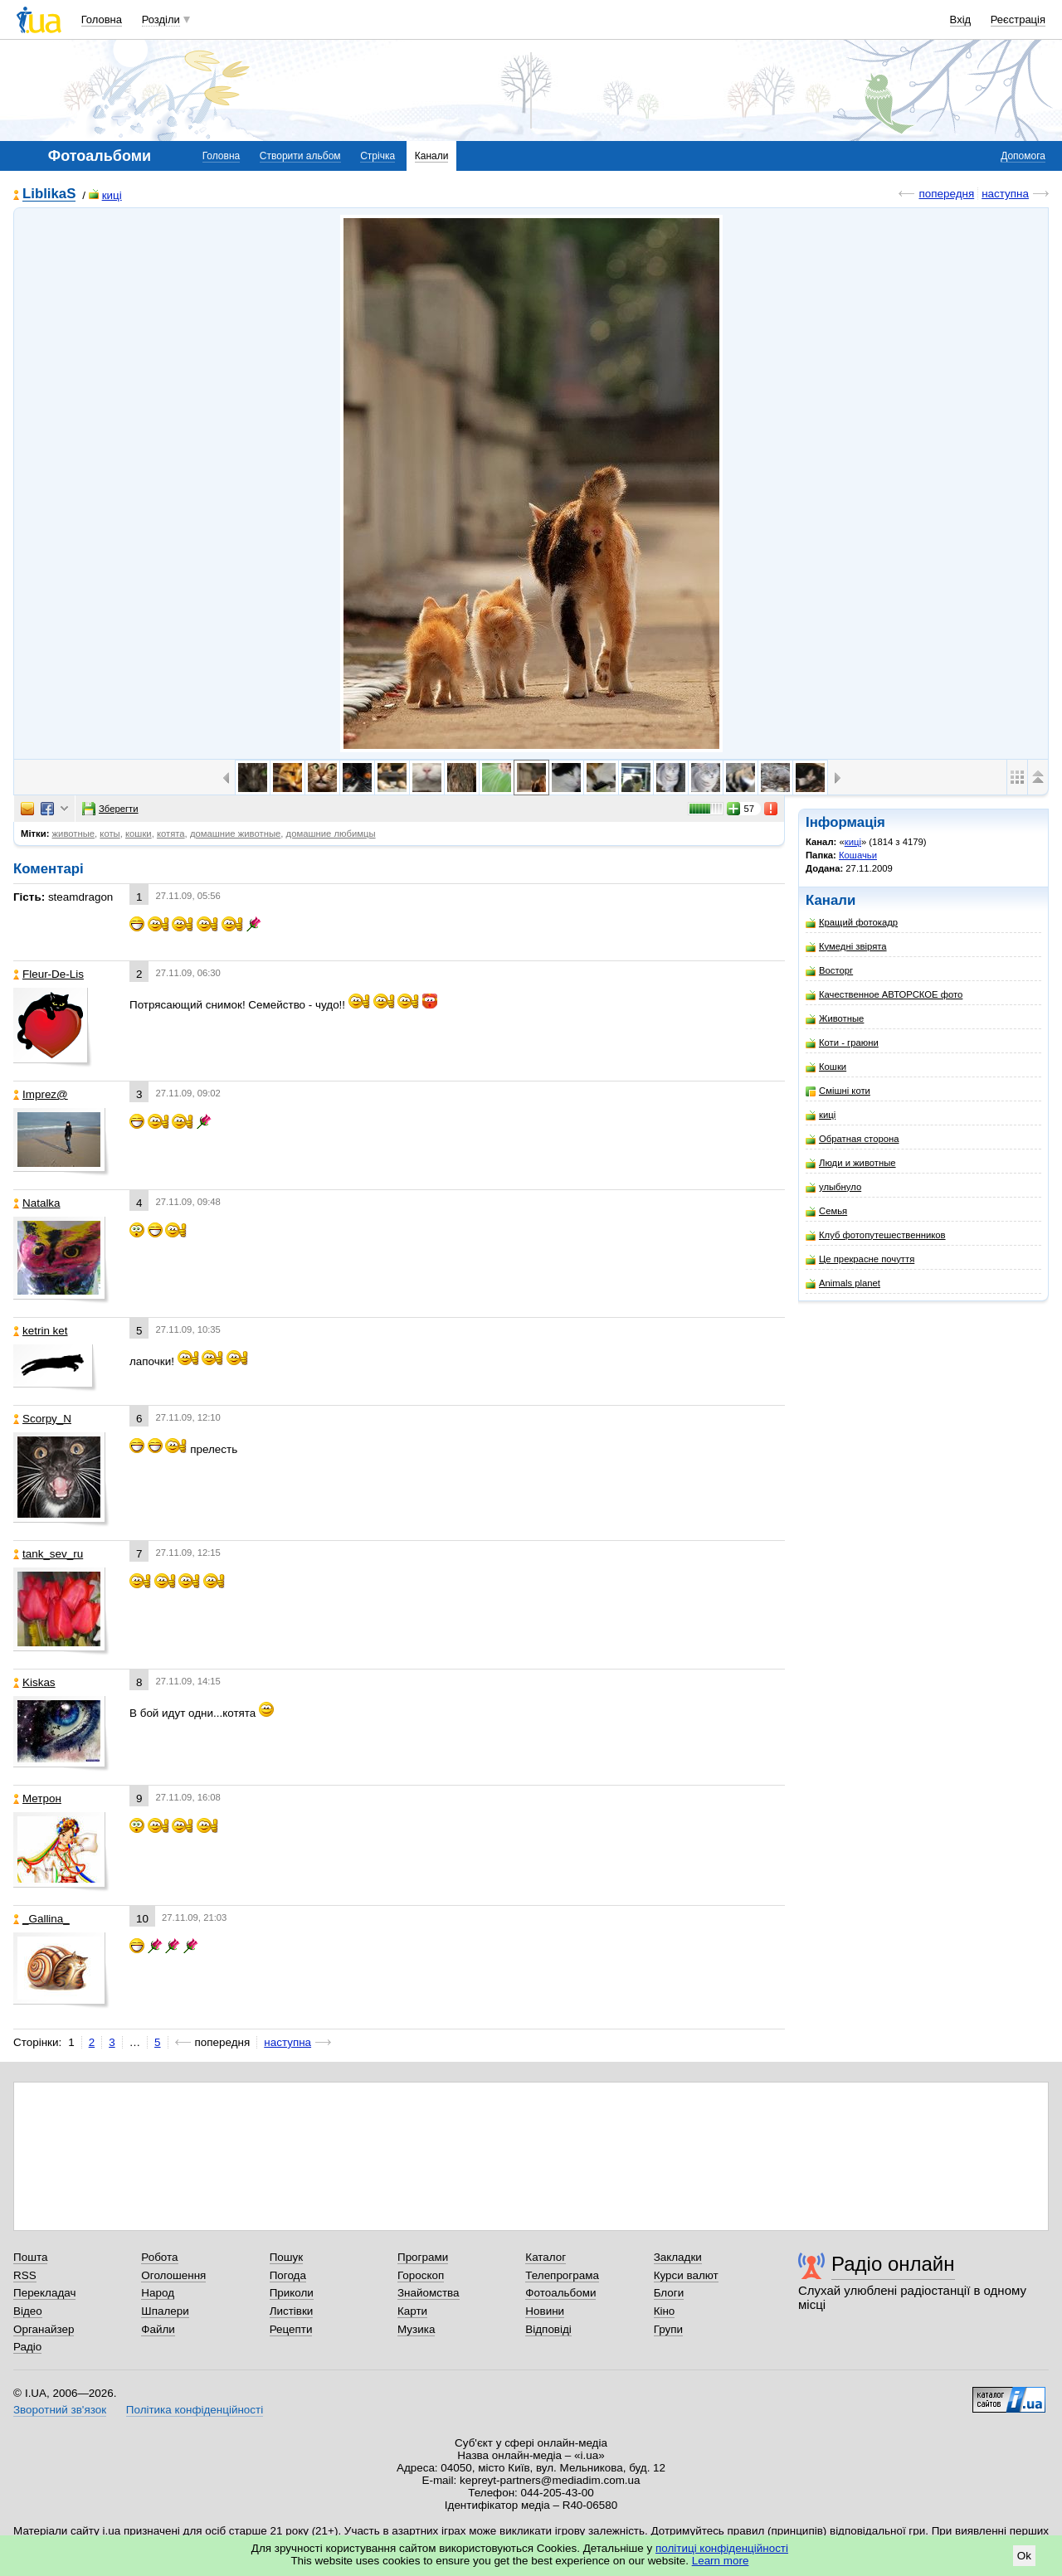 This screenshot has width=1062, height=2576. I want to click on Створити альбом, so click(300, 156).